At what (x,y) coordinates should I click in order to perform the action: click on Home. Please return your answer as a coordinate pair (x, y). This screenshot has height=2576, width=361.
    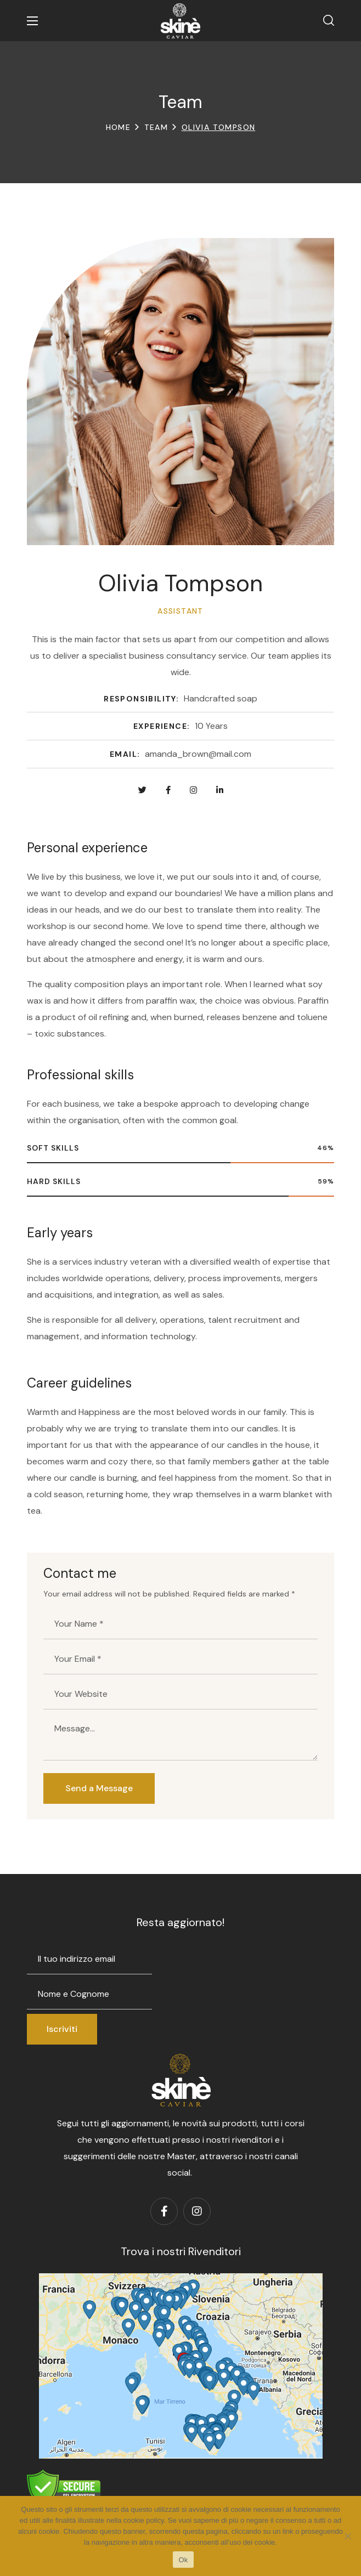
    Looking at the image, I should click on (118, 127).